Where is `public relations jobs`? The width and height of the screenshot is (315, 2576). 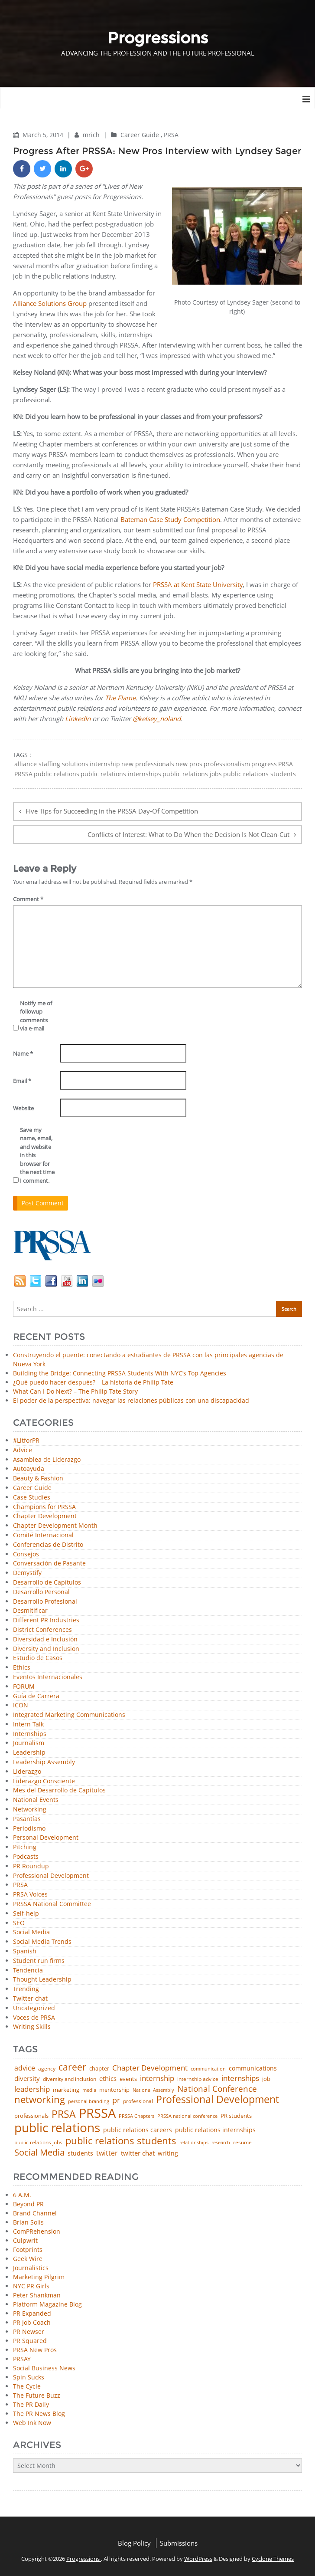 public relations jobs is located at coordinates (192, 774).